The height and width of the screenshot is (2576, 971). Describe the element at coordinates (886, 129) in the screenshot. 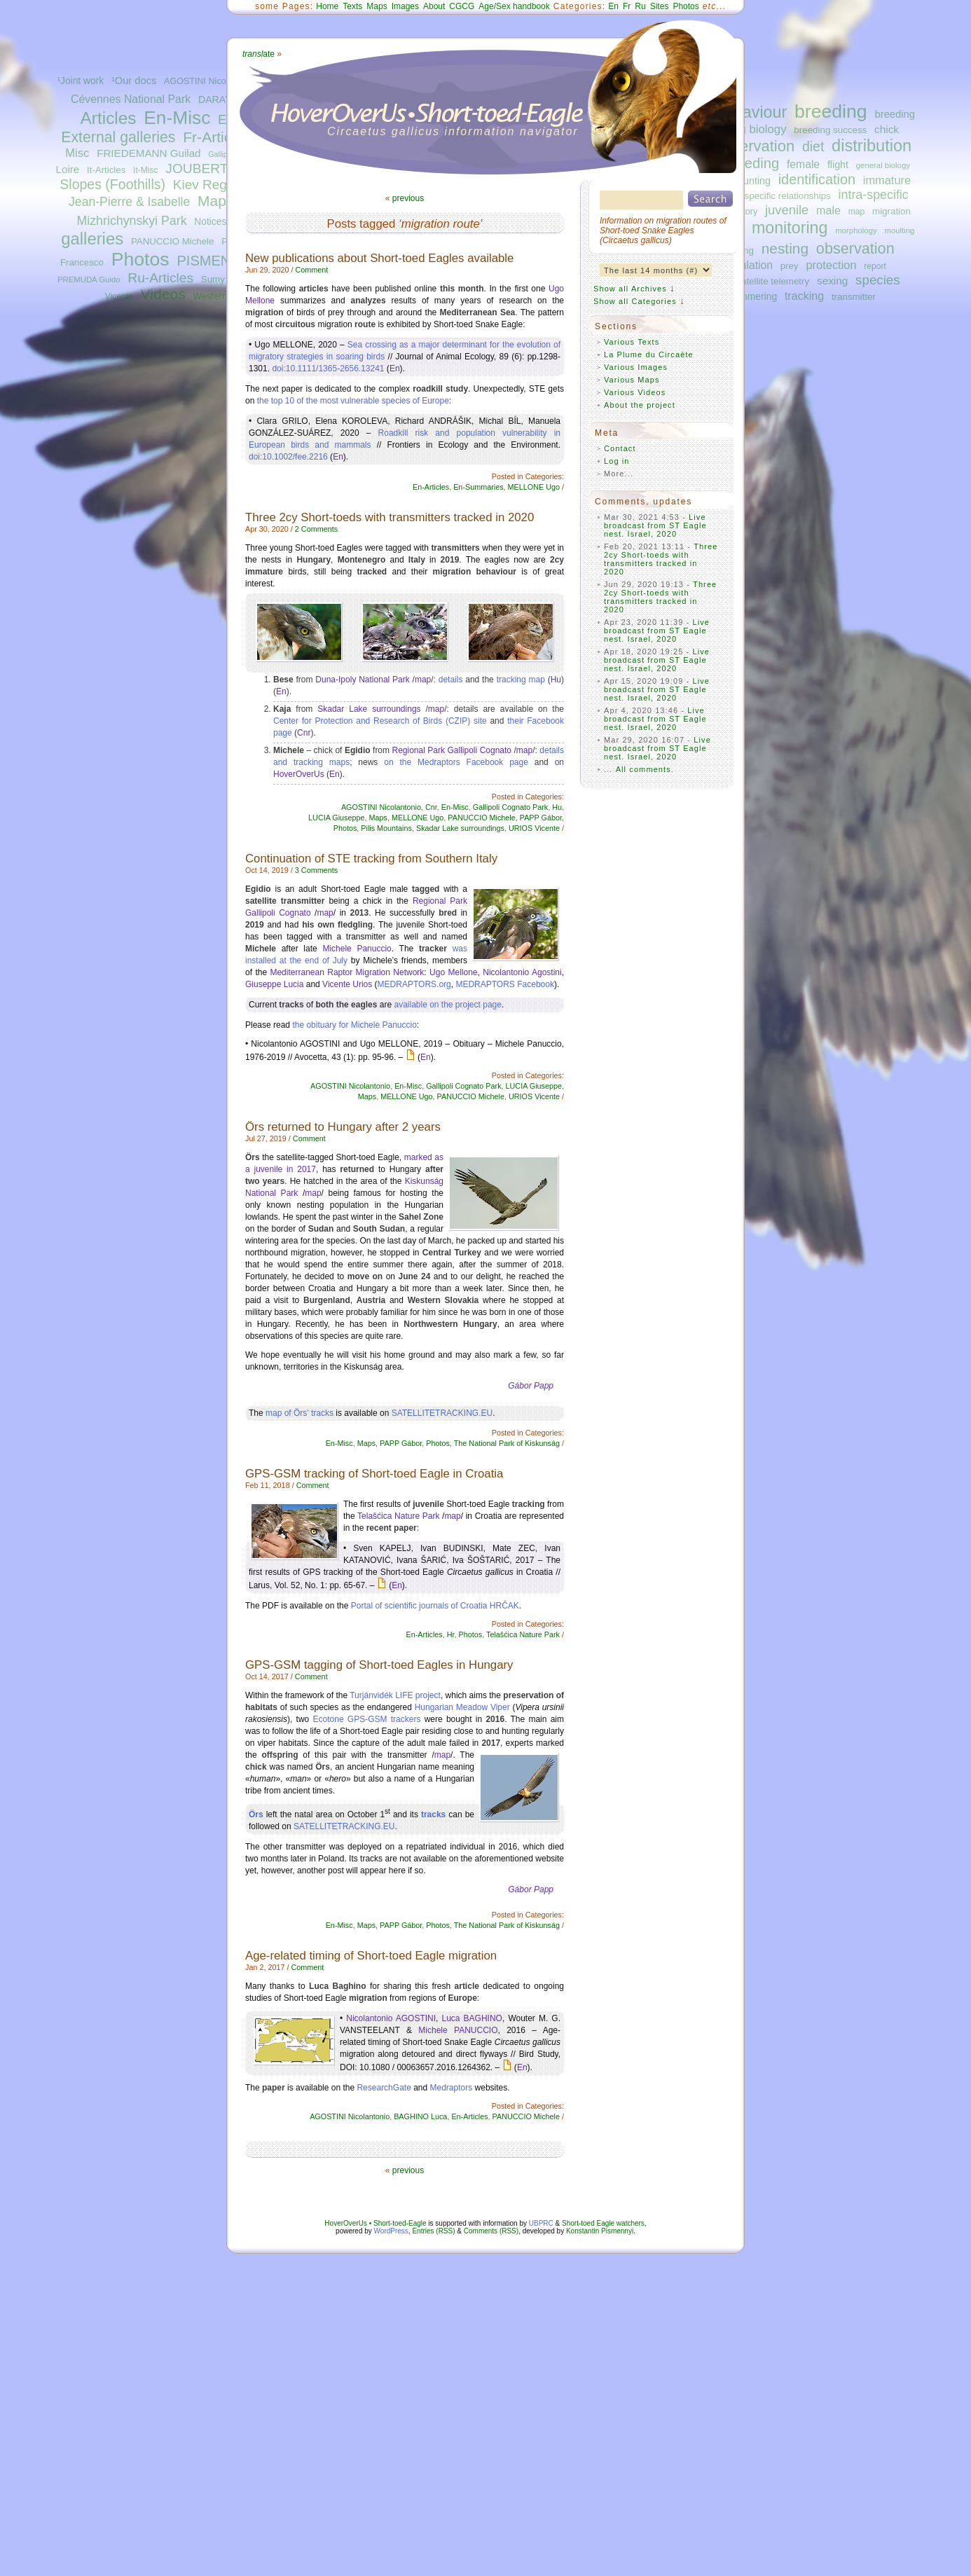

I see `chick` at that location.